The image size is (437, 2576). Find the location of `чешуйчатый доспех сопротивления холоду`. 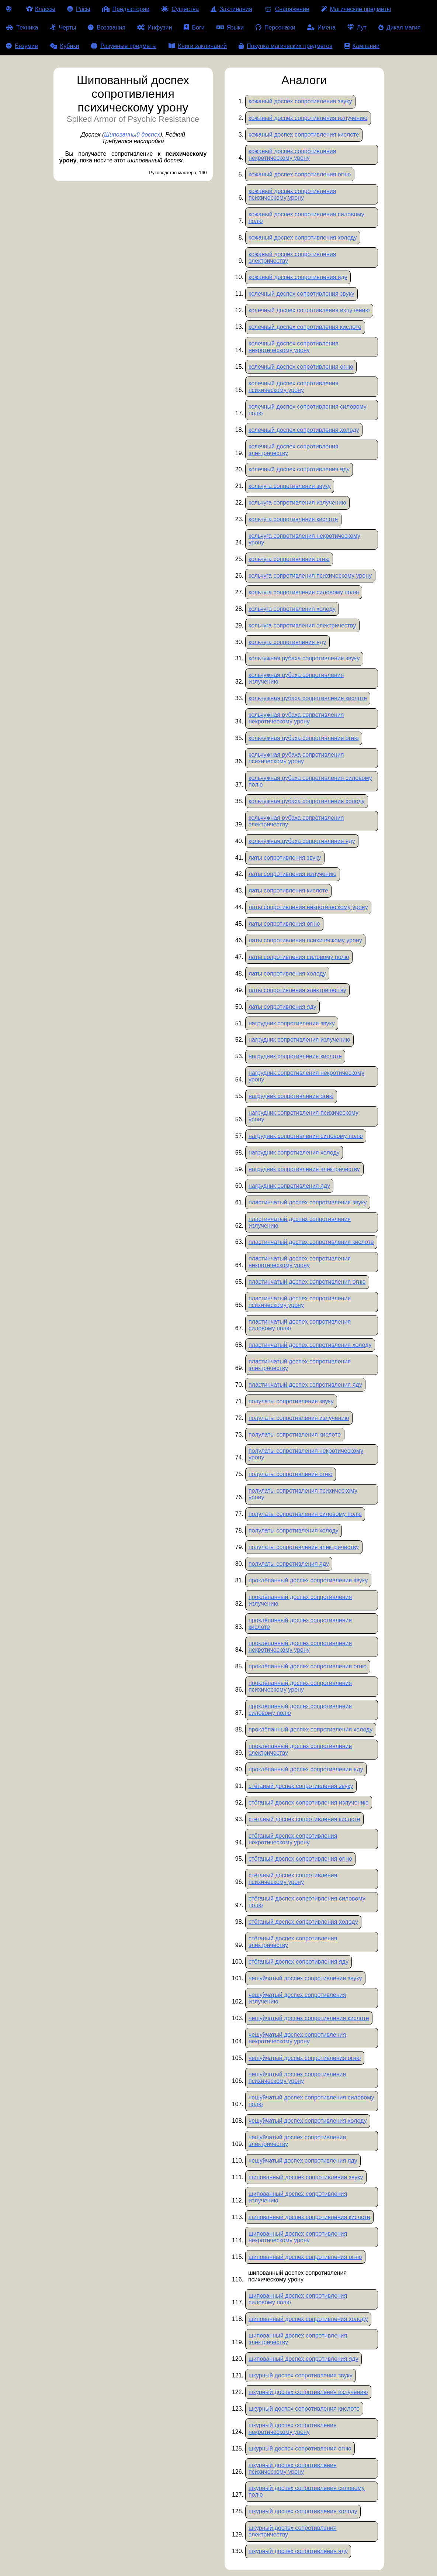

чешуйчатый доспех сопротивления холоду is located at coordinates (308, 2121).